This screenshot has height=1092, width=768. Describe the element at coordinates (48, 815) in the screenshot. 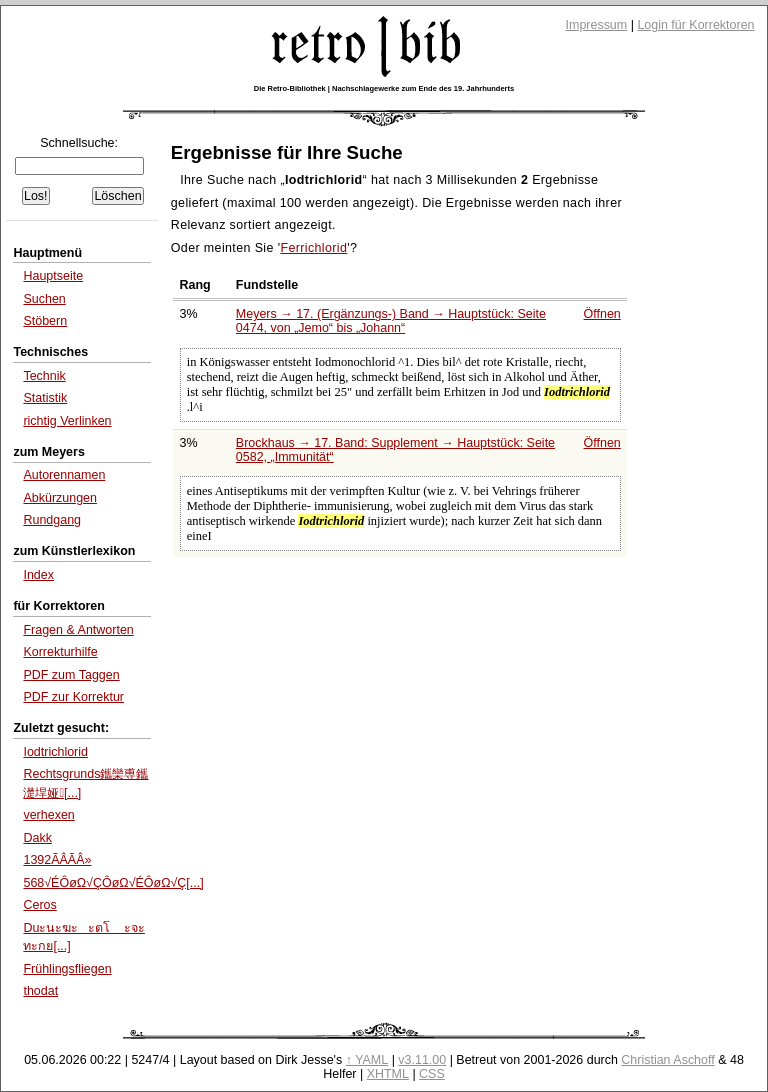

I see `verhexen` at that location.